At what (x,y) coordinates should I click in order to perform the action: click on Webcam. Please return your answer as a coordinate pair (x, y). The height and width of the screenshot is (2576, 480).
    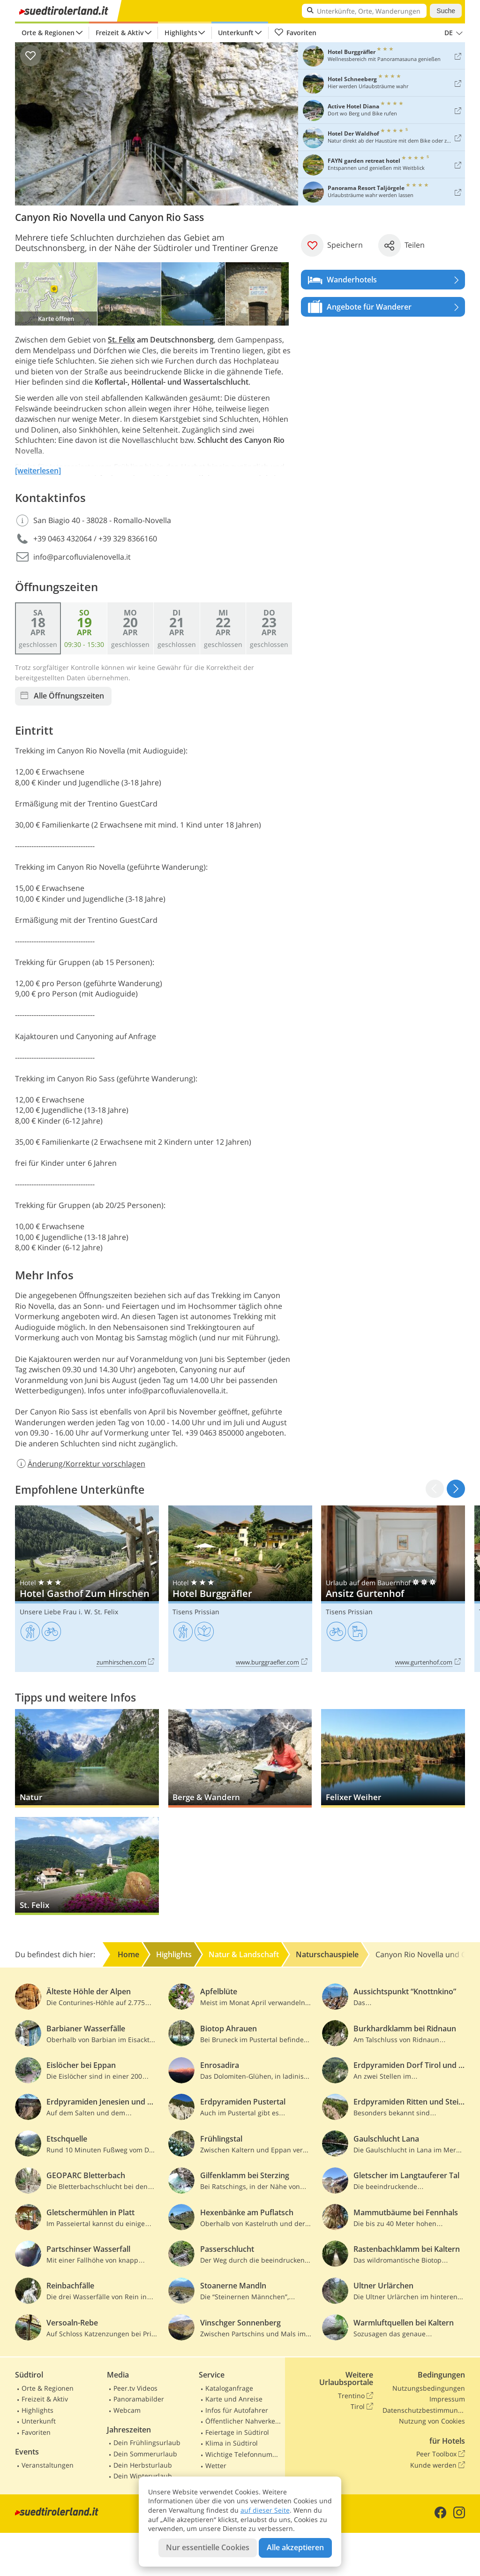
    Looking at the image, I should click on (127, 2410).